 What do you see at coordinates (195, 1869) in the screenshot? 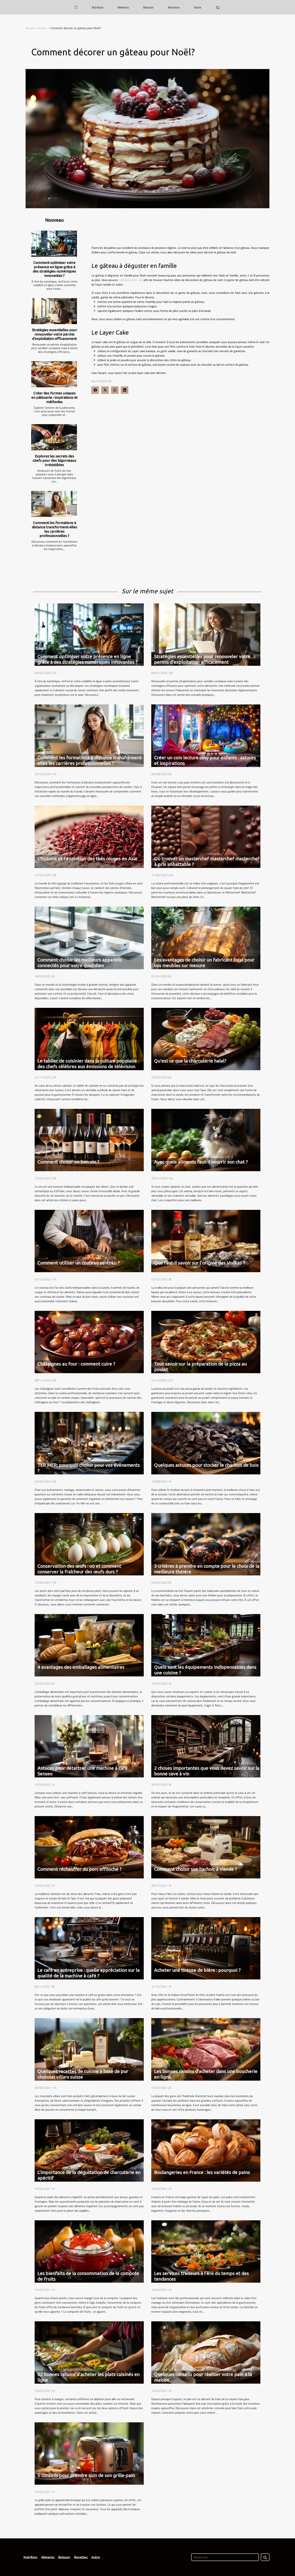
I see `Comment choisir son hachoir à viande ?` at bounding box center [195, 1869].